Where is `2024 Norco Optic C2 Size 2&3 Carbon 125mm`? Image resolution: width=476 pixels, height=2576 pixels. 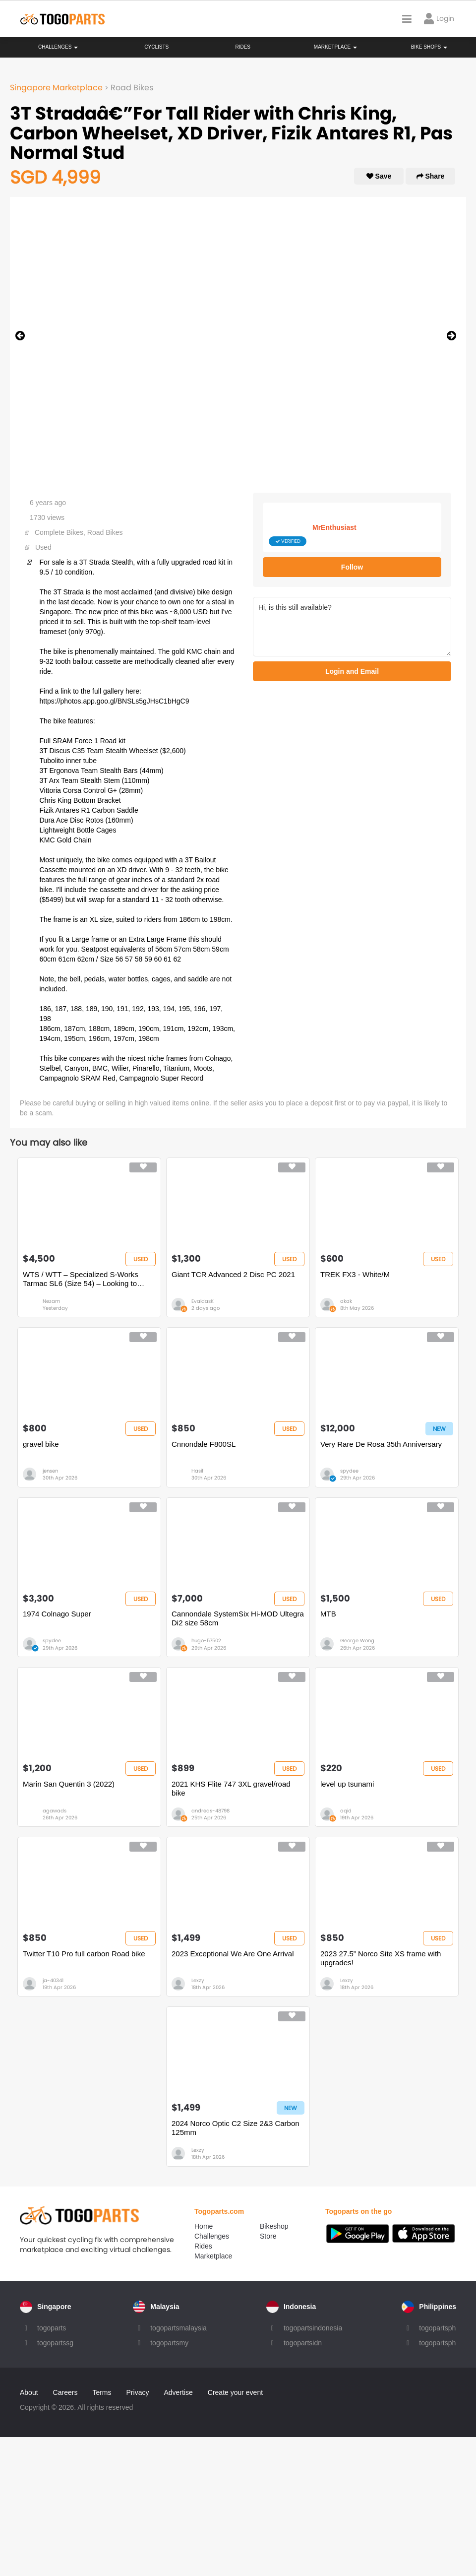
2024 Norco Optic C2 Size 2&3 Carbon 125mm is located at coordinates (235, 2127).